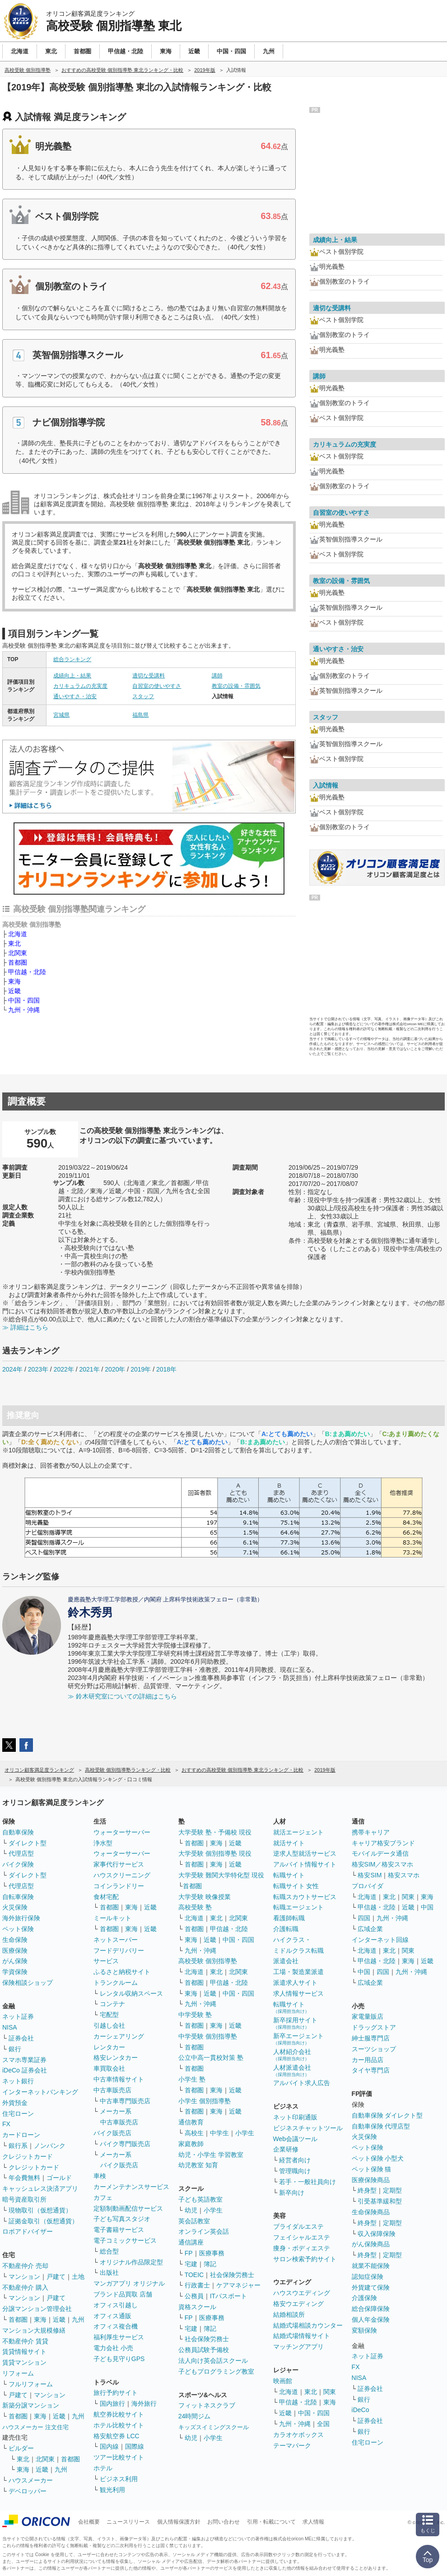  Describe the element at coordinates (89, 1369) in the screenshot. I see `2021年` at that location.